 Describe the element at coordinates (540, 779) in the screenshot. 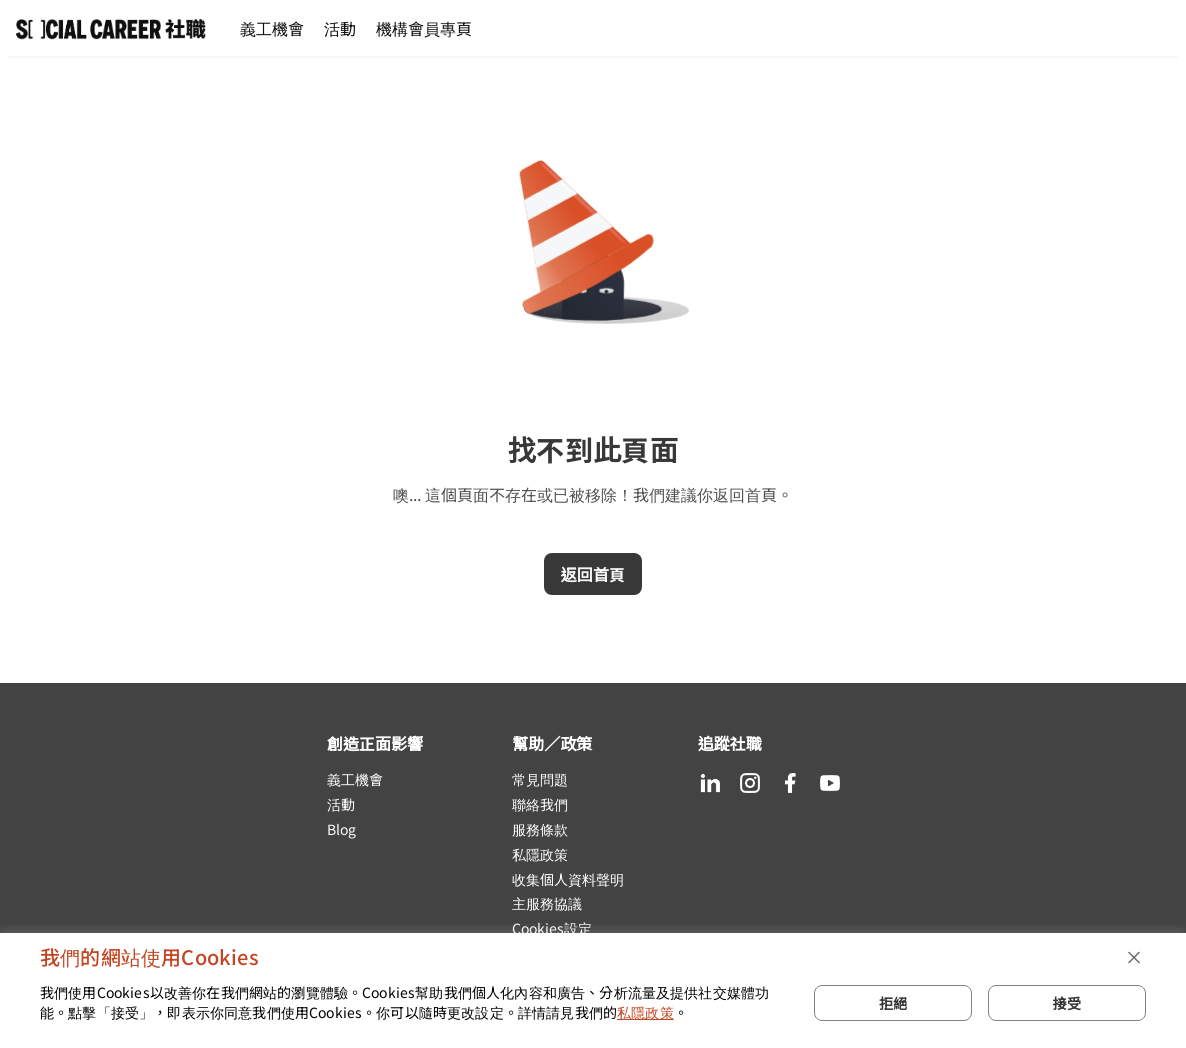

I see `常見問題` at that location.